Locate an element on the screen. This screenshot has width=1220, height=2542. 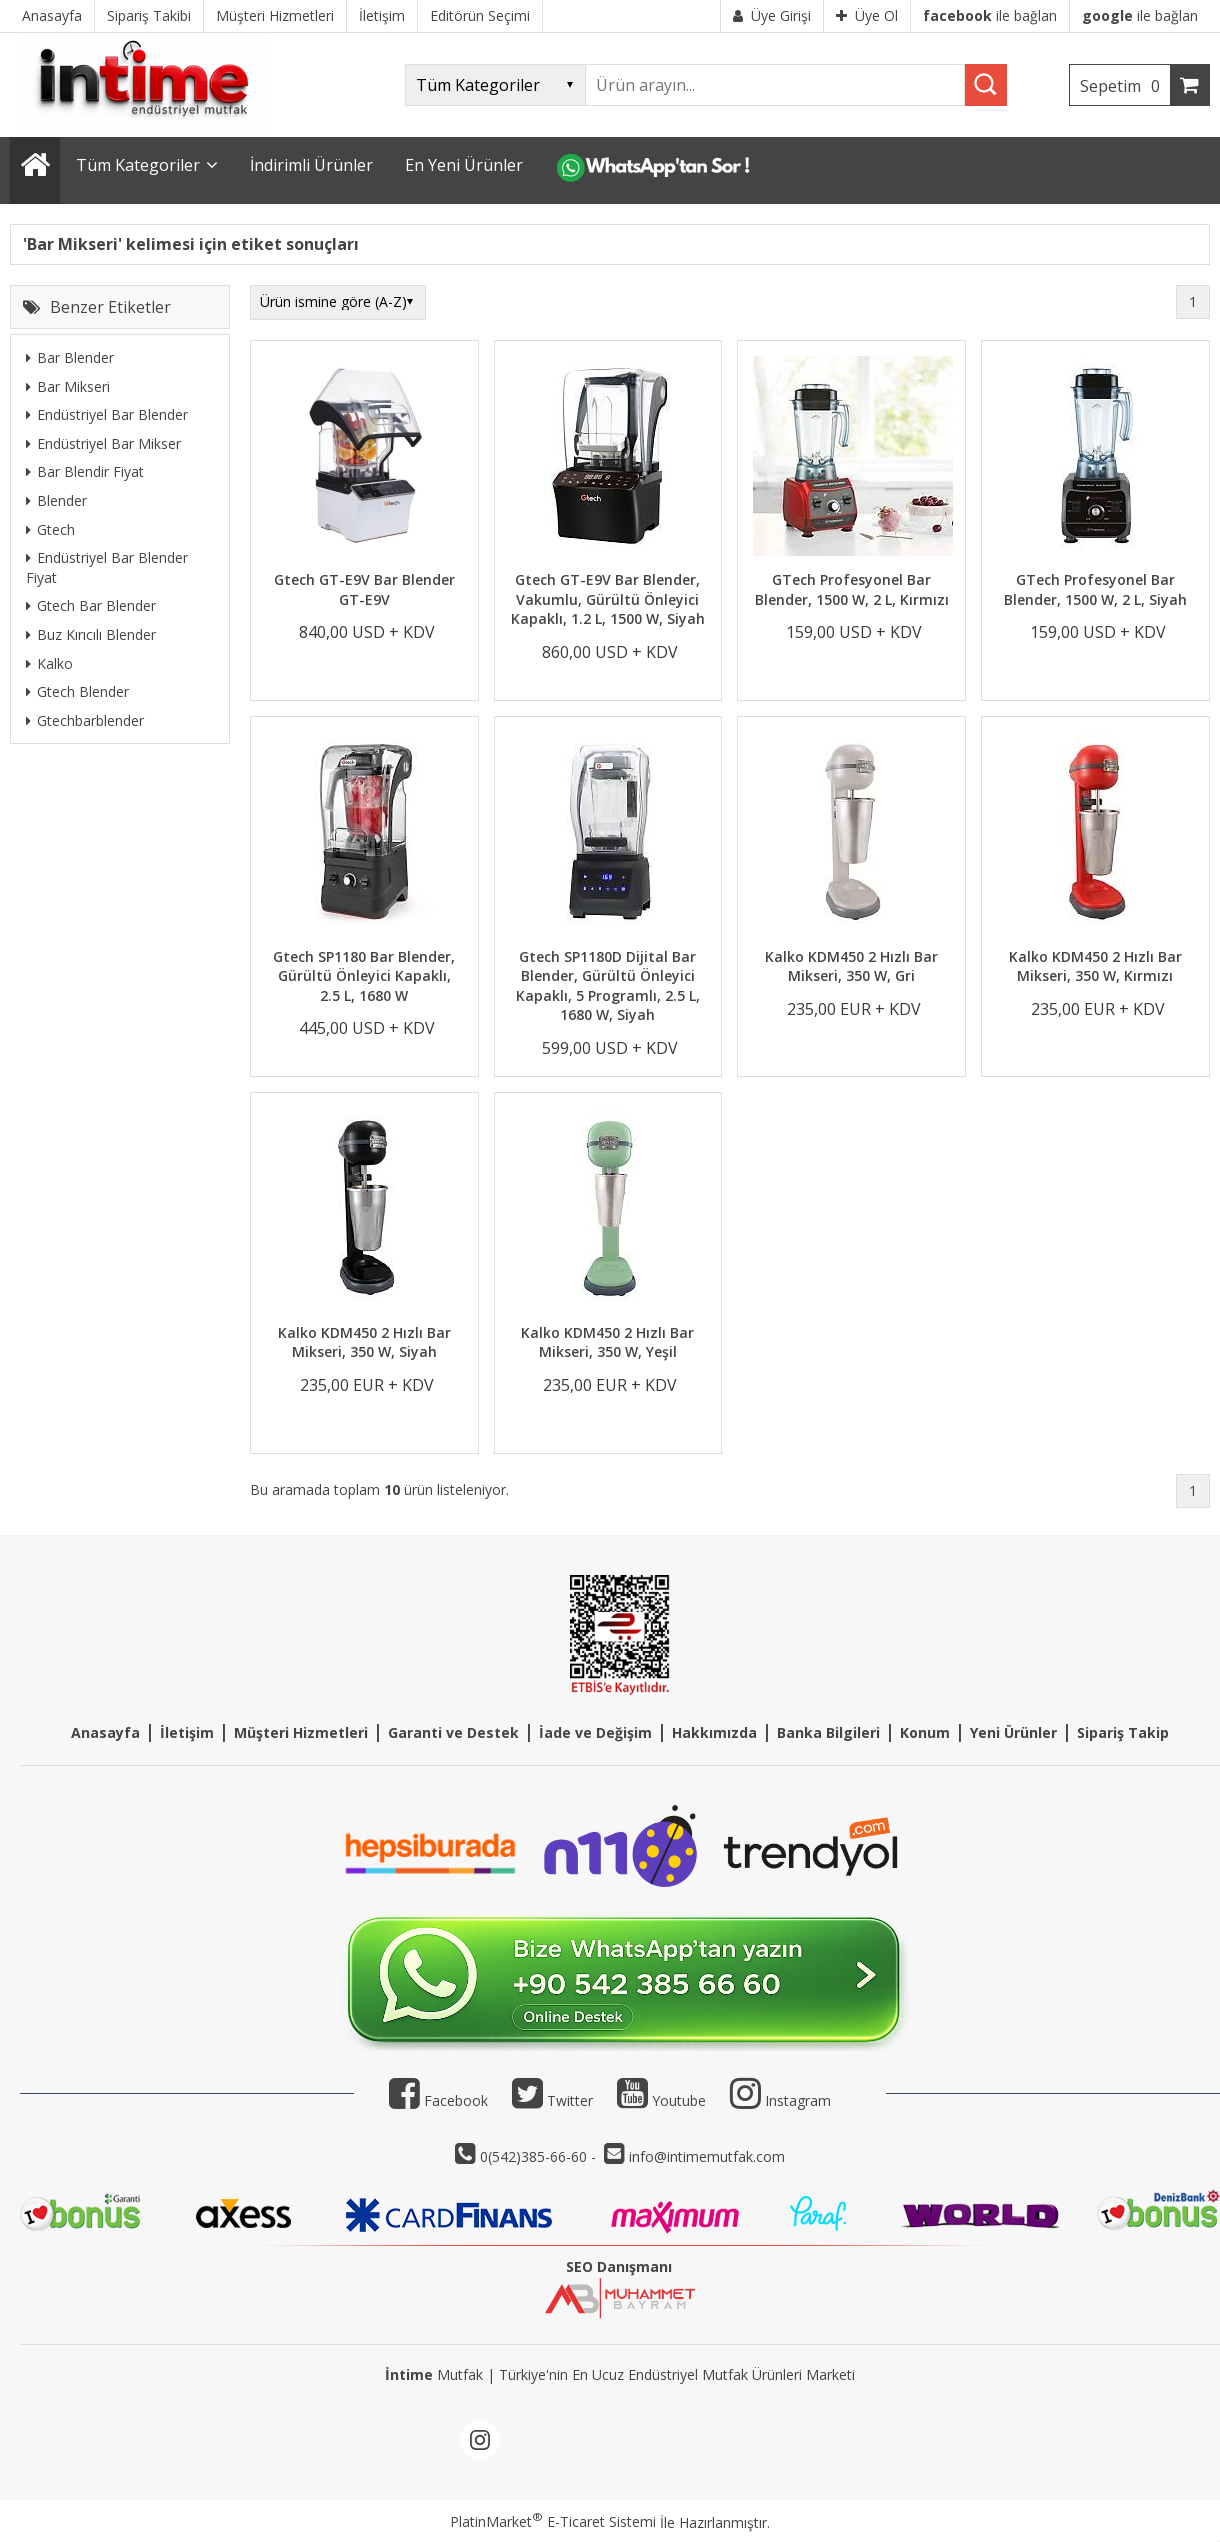
Anasayfa is located at coordinates (105, 1732).